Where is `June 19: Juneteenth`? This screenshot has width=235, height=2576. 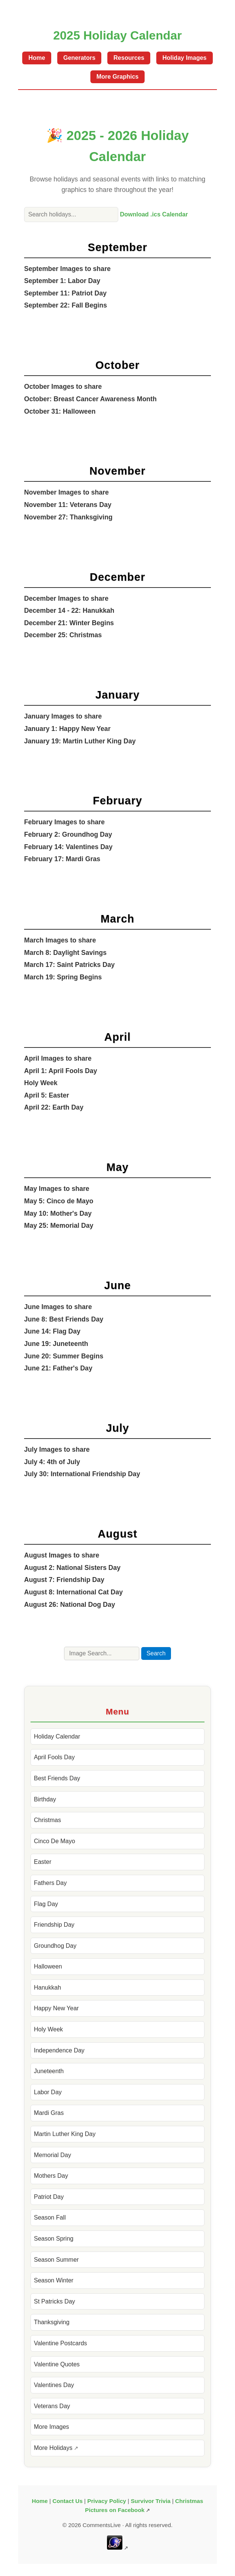 June 19: Juneteenth is located at coordinates (56, 1343).